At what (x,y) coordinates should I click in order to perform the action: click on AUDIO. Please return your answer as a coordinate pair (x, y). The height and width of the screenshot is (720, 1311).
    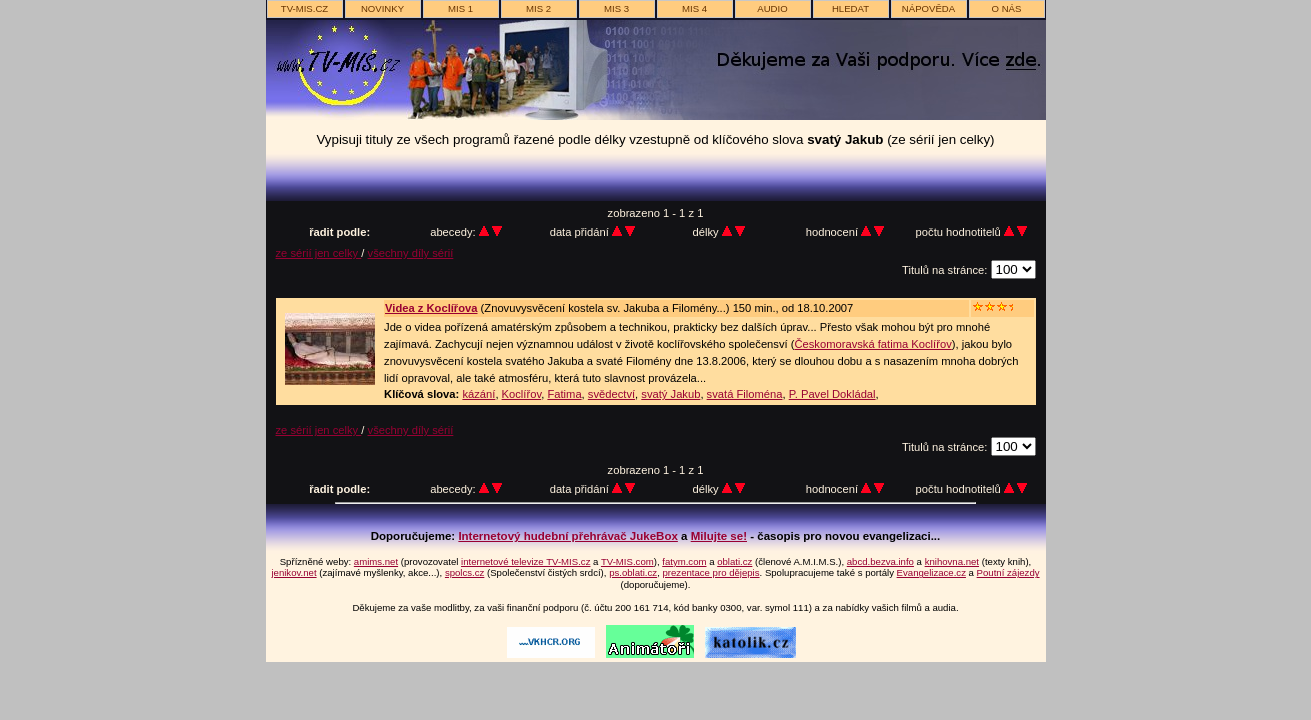
    Looking at the image, I should click on (772, 8).